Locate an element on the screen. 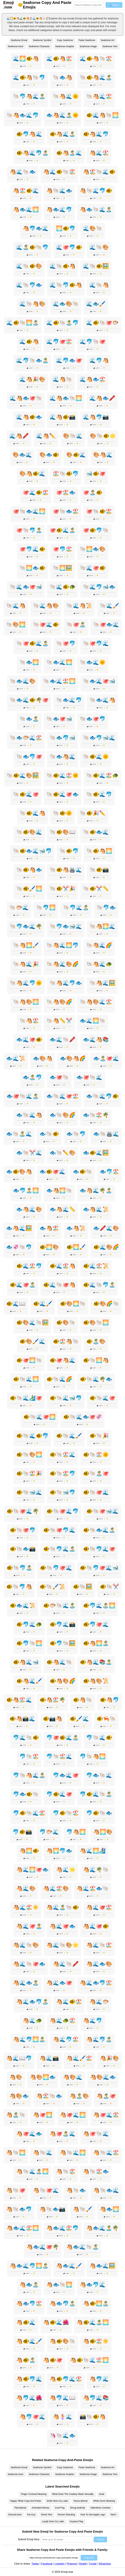 Image resolution: width=125 pixels, height=2576 pixels. 🌊🐬🐚🐟🏝️ is located at coordinates (32, 360).